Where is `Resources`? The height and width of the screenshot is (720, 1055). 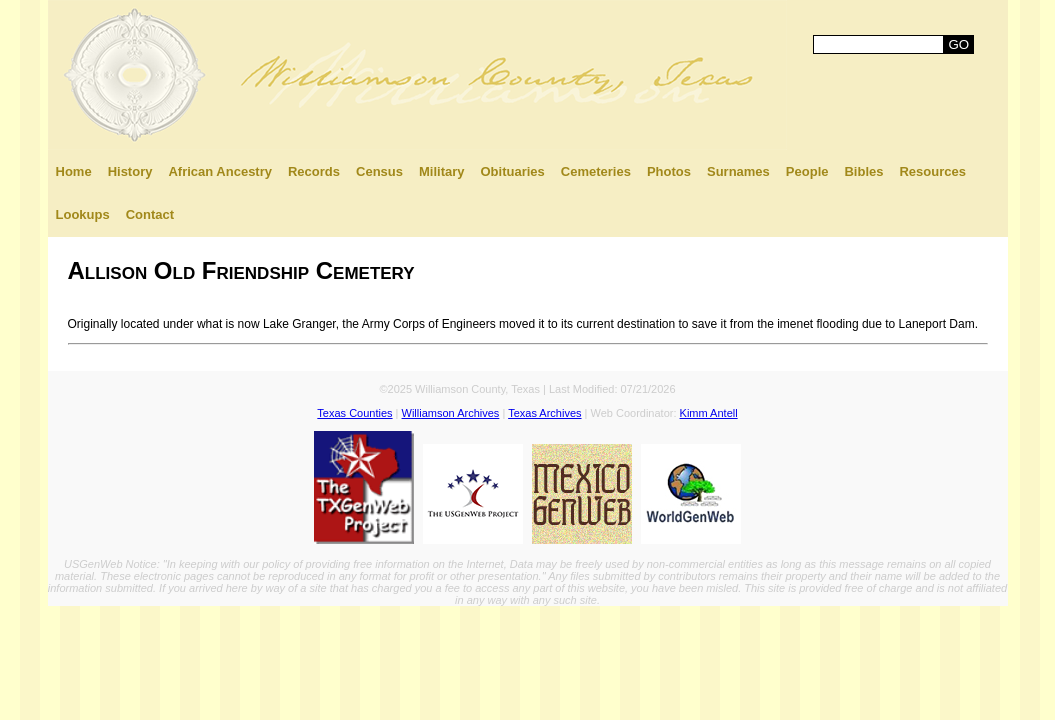
Resources is located at coordinates (932, 171).